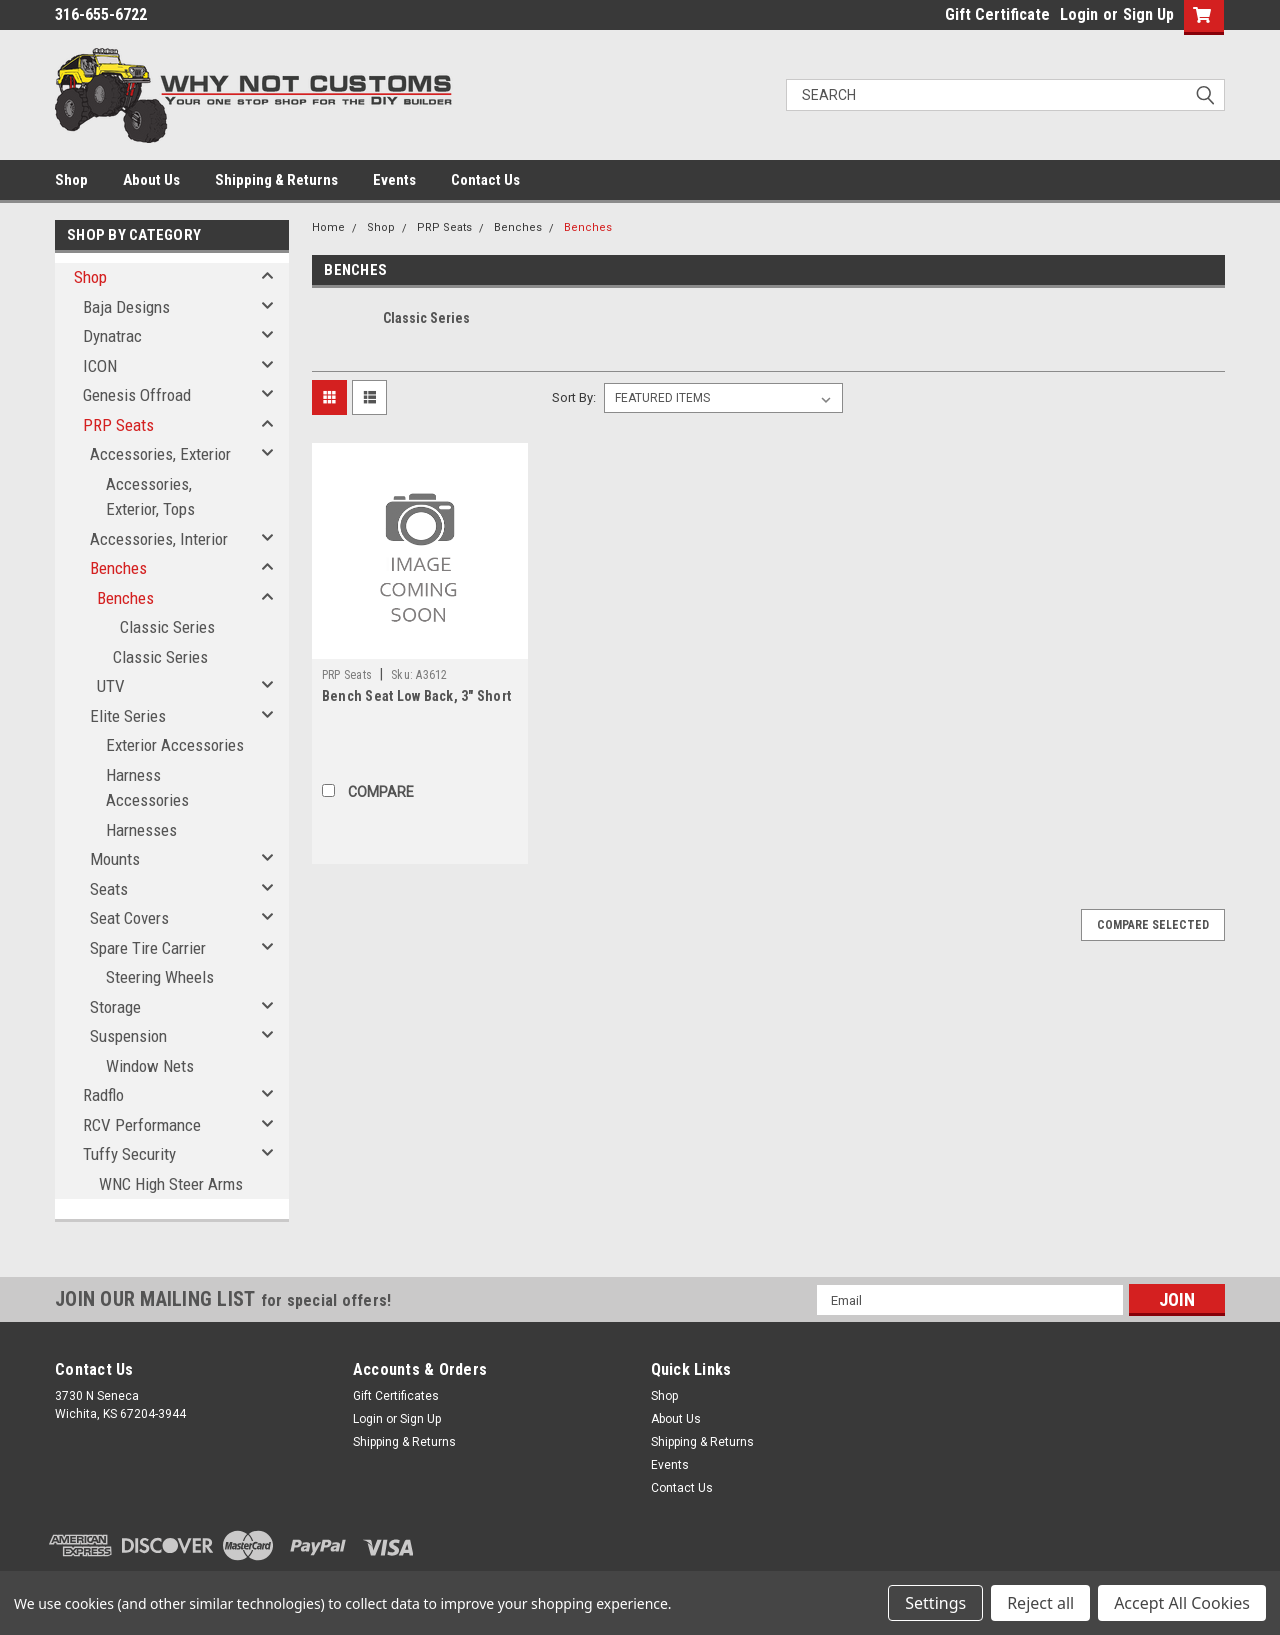 The image size is (1280, 1635). Describe the element at coordinates (160, 977) in the screenshot. I see `Steering Wheels` at that location.